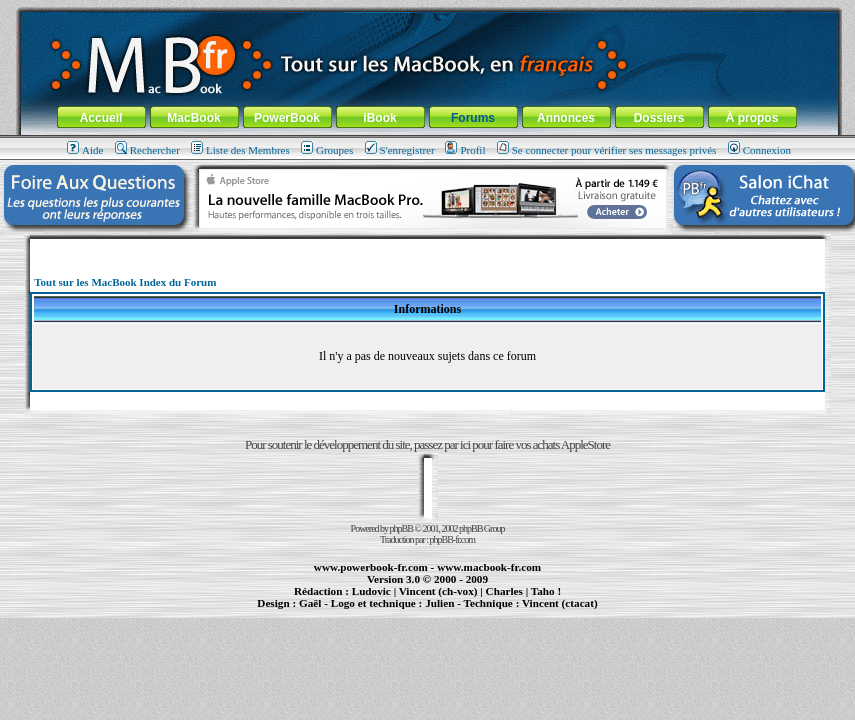  What do you see at coordinates (427, 246) in the screenshot?
I see `[Advertisement]` at bounding box center [427, 246].